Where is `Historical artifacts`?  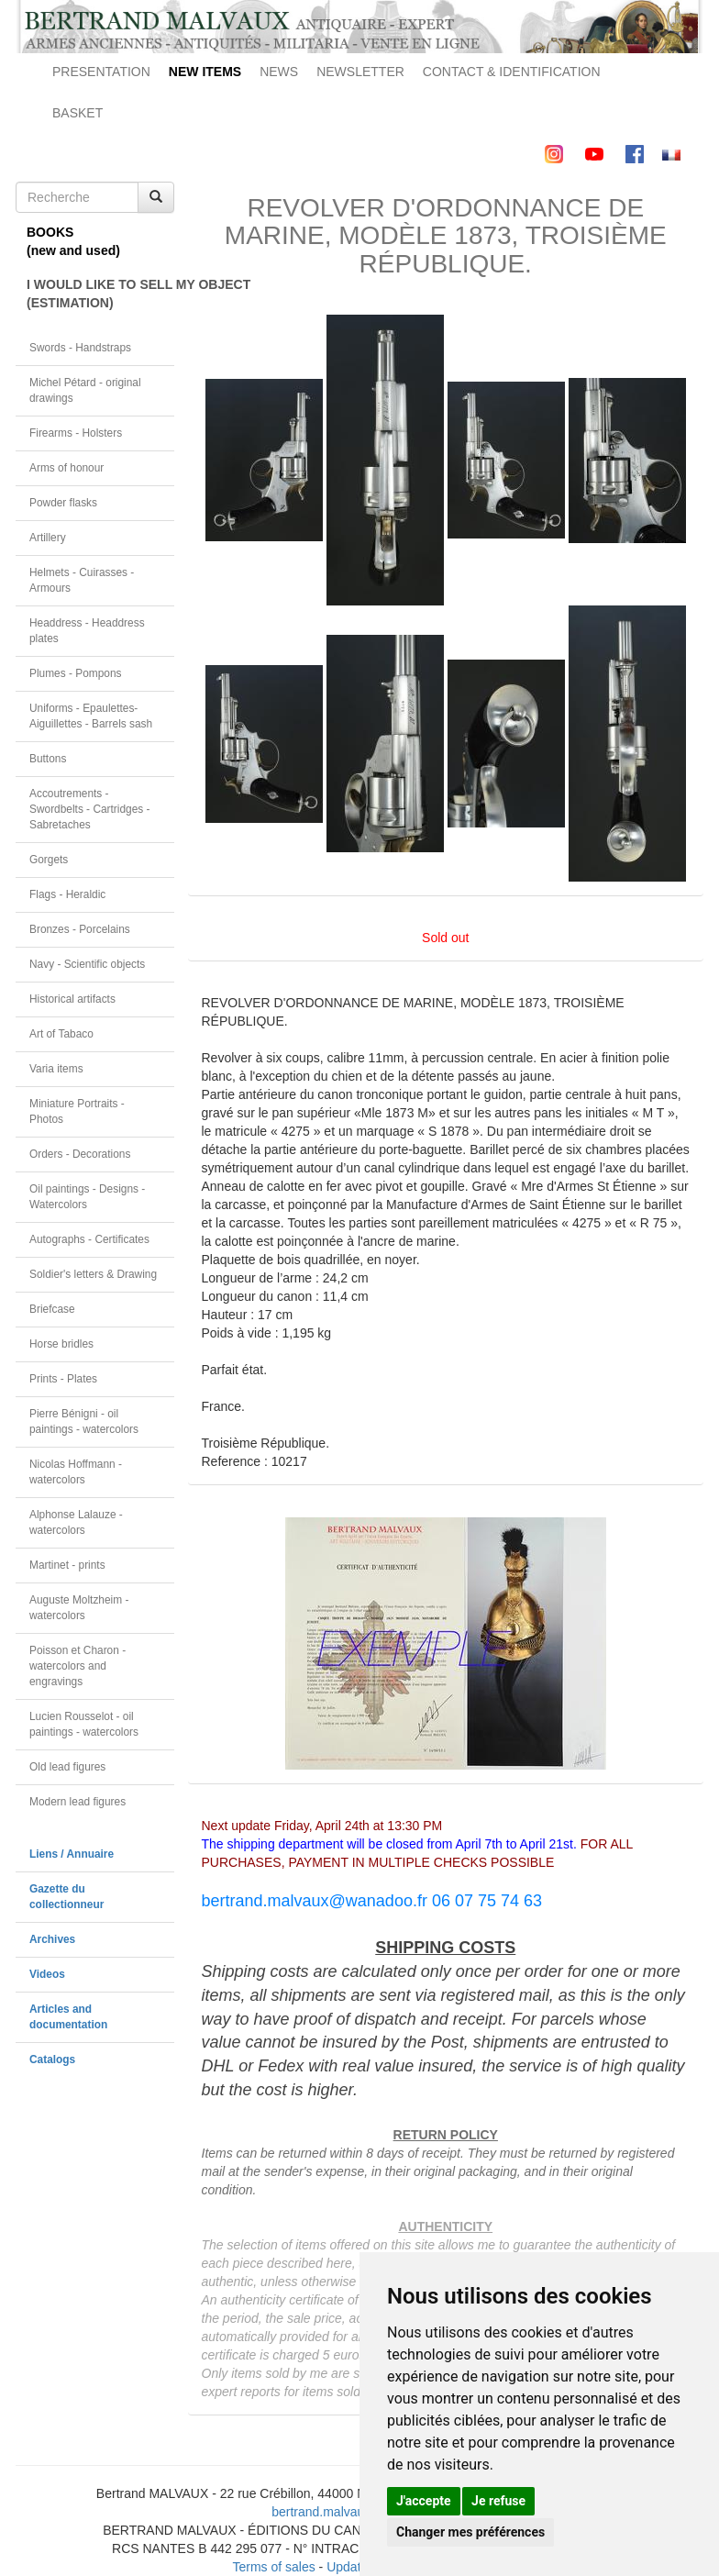
Historical artifacts is located at coordinates (72, 999).